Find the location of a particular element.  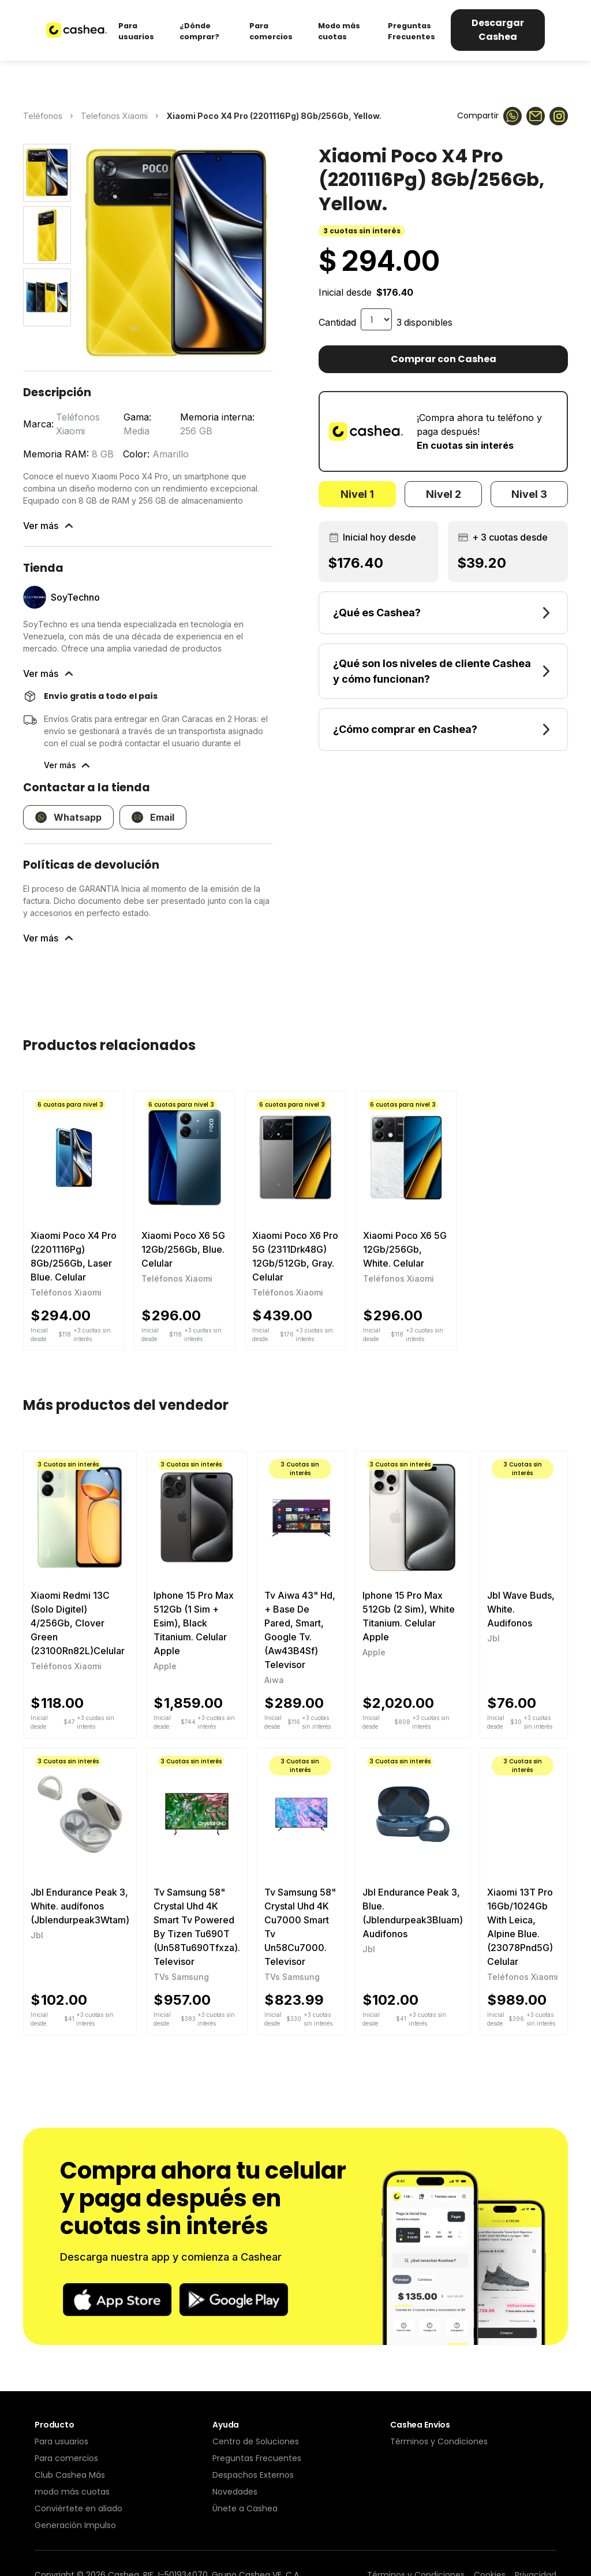

Novedades is located at coordinates (234, 2491).